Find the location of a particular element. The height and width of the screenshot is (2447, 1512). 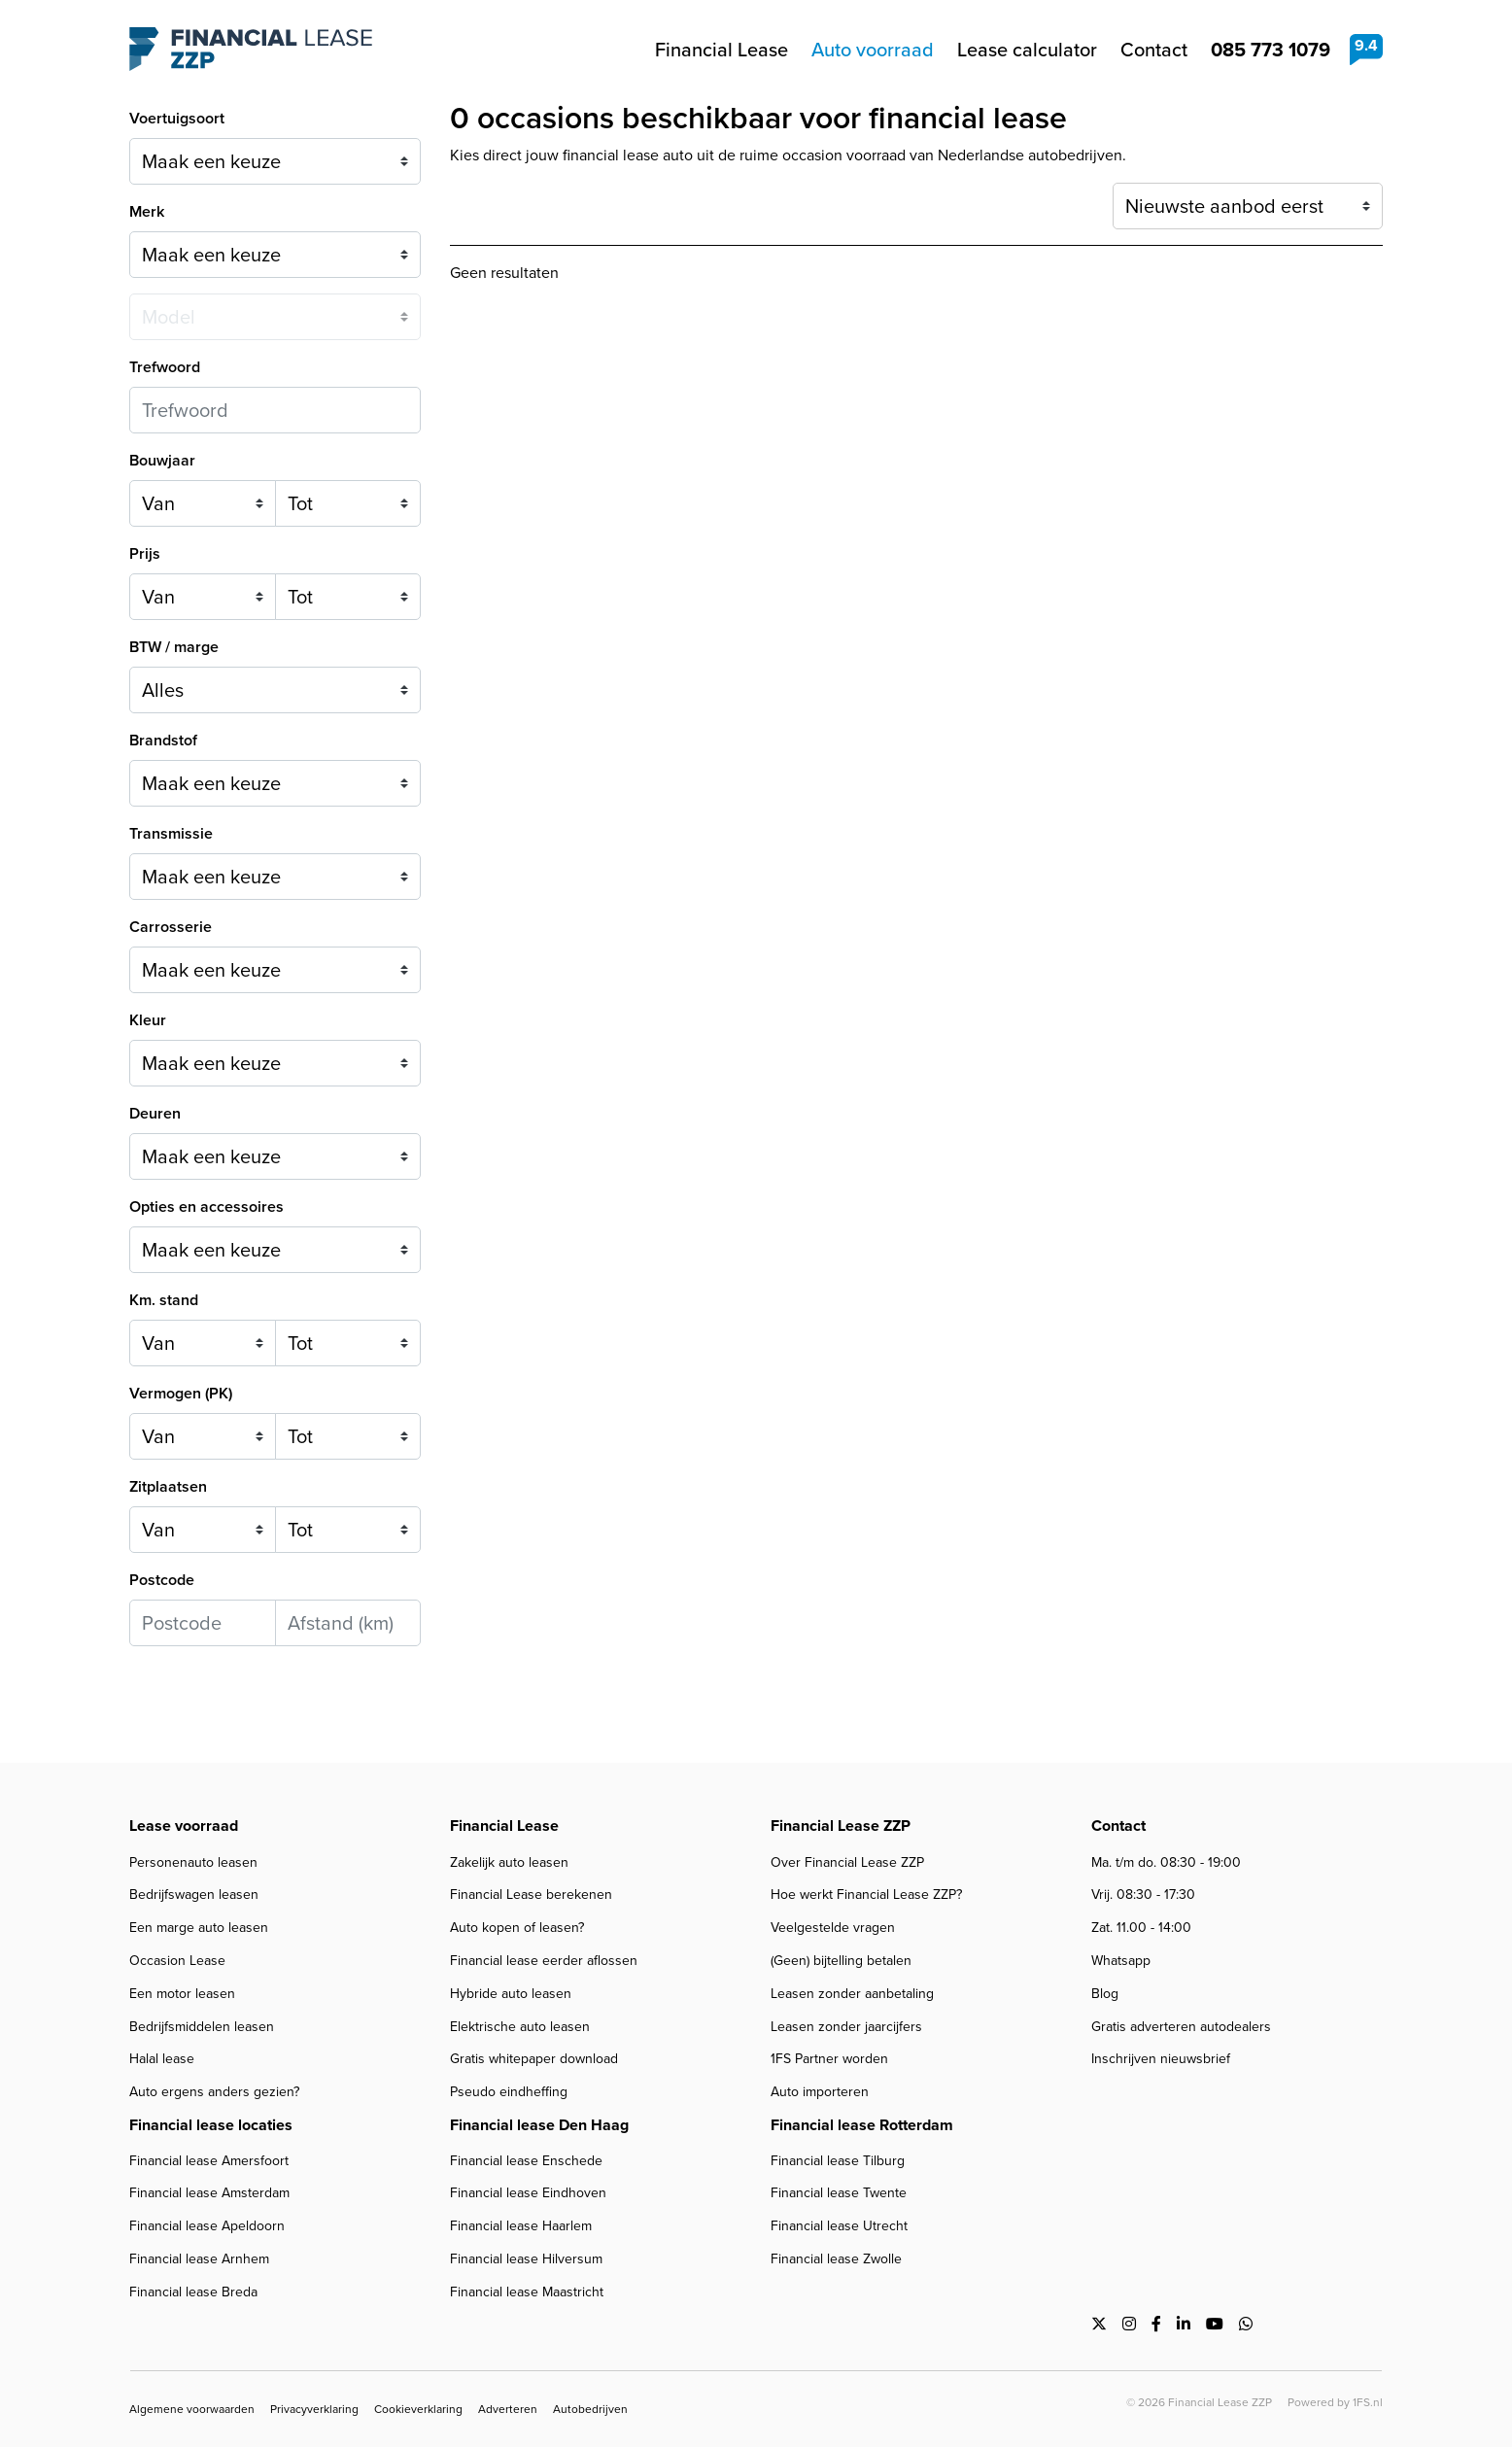

Financial lease Amsterdam is located at coordinates (209, 2193).